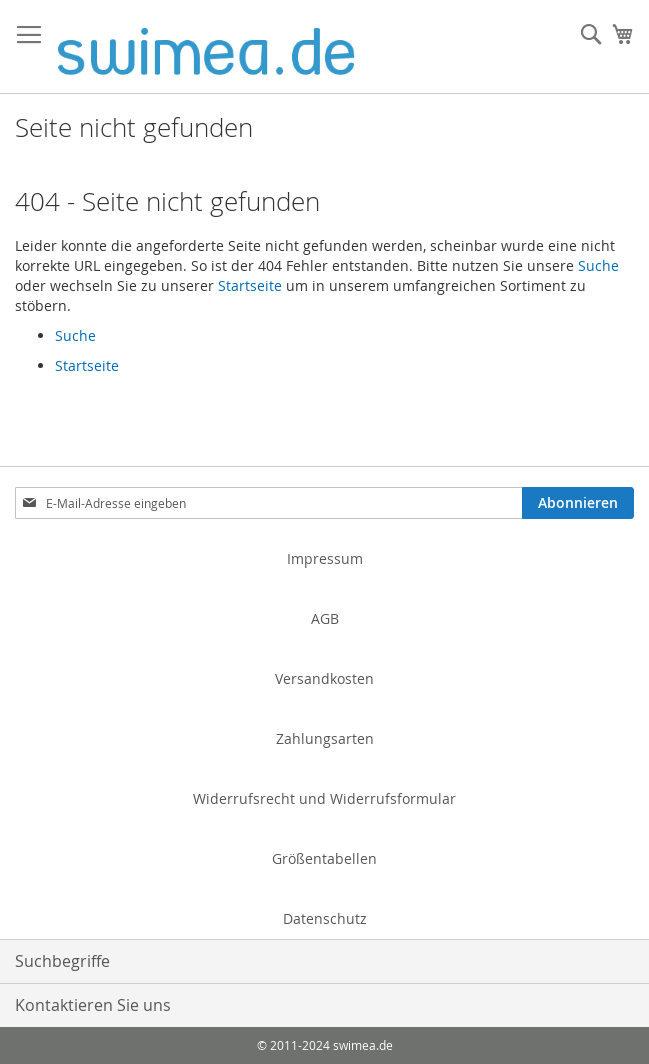 This screenshot has width=649, height=1064. I want to click on Suchbegriffe, so click(62, 961).